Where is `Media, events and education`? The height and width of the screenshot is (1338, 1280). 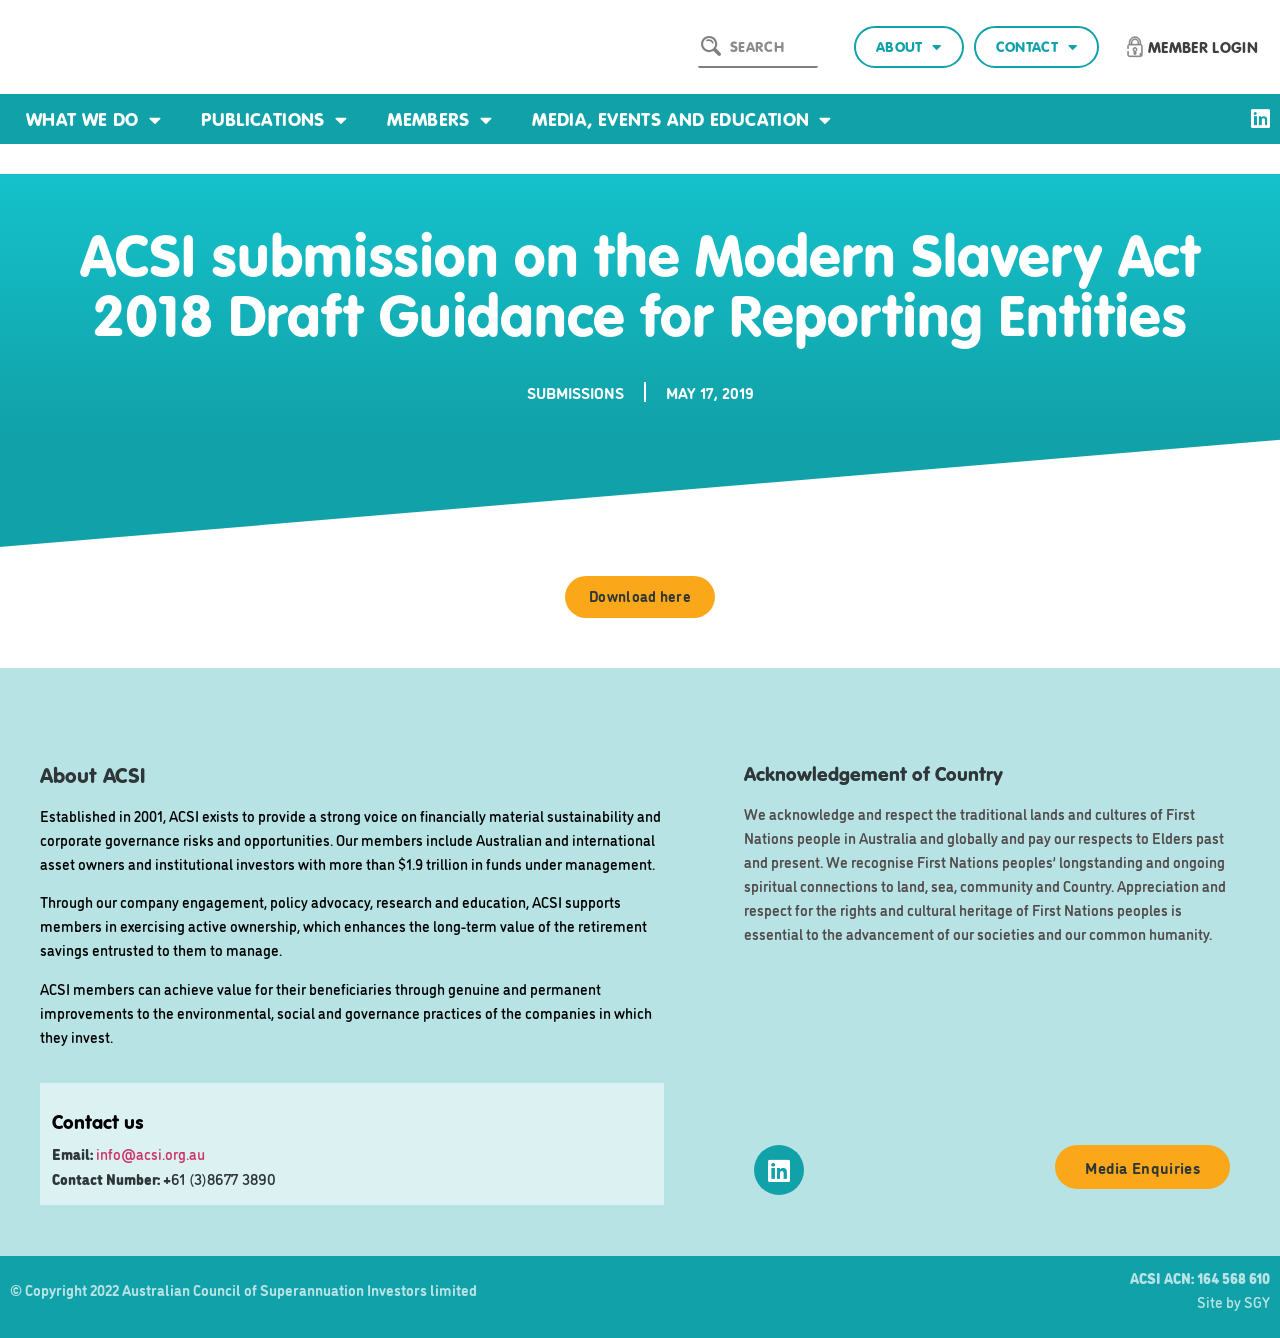 Media, events and education is located at coordinates (682, 119).